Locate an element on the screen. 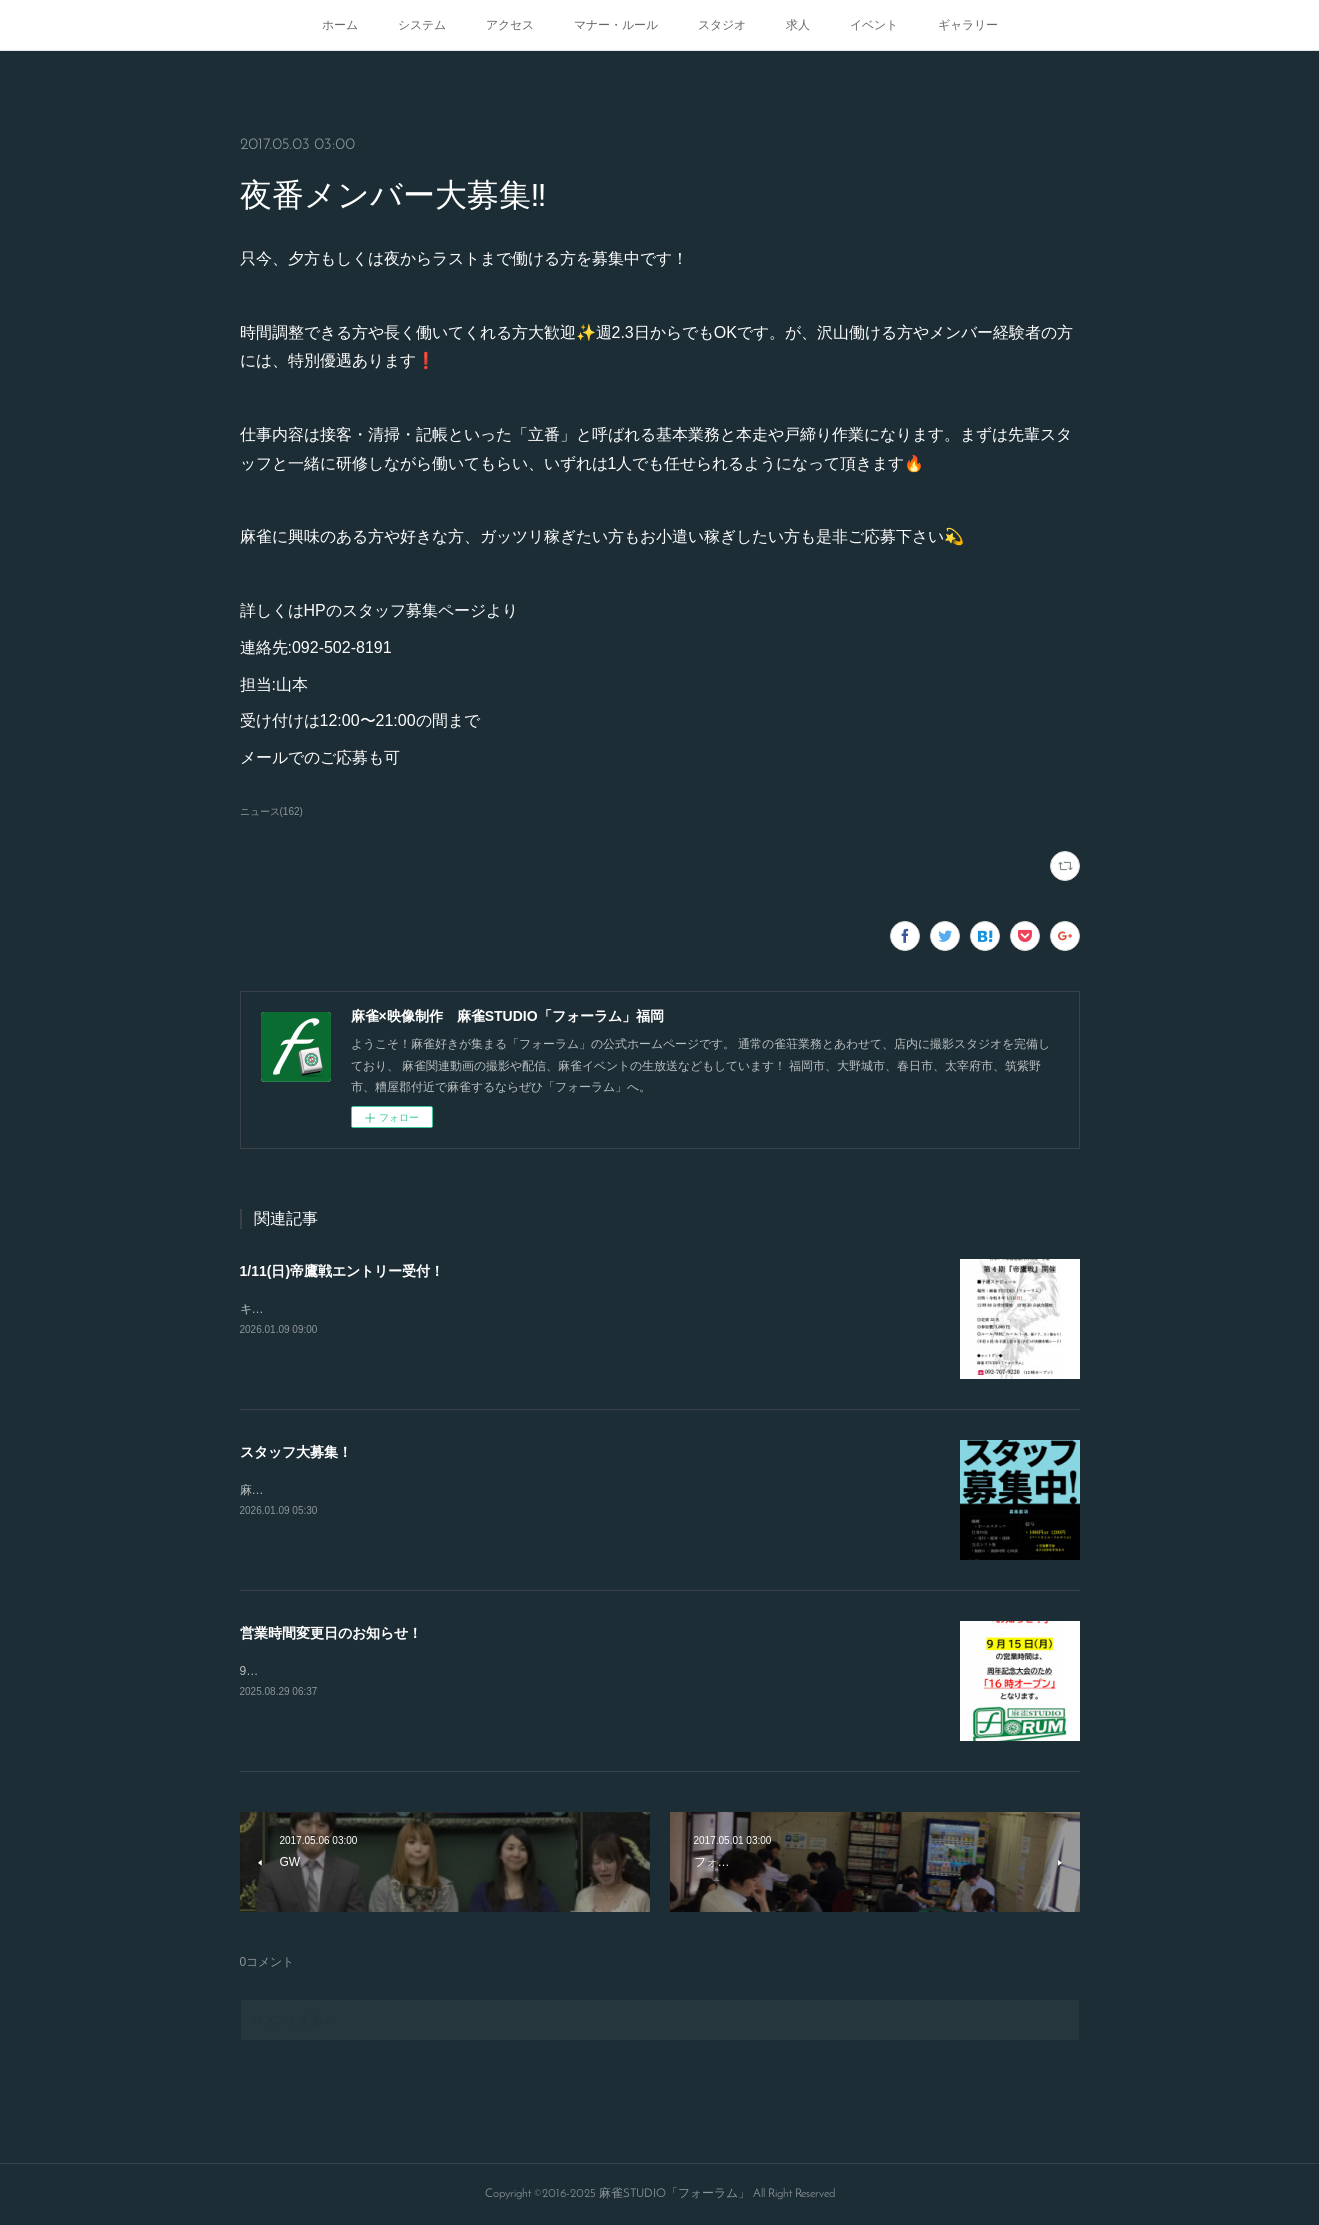  マナー・ルール is located at coordinates (616, 25).